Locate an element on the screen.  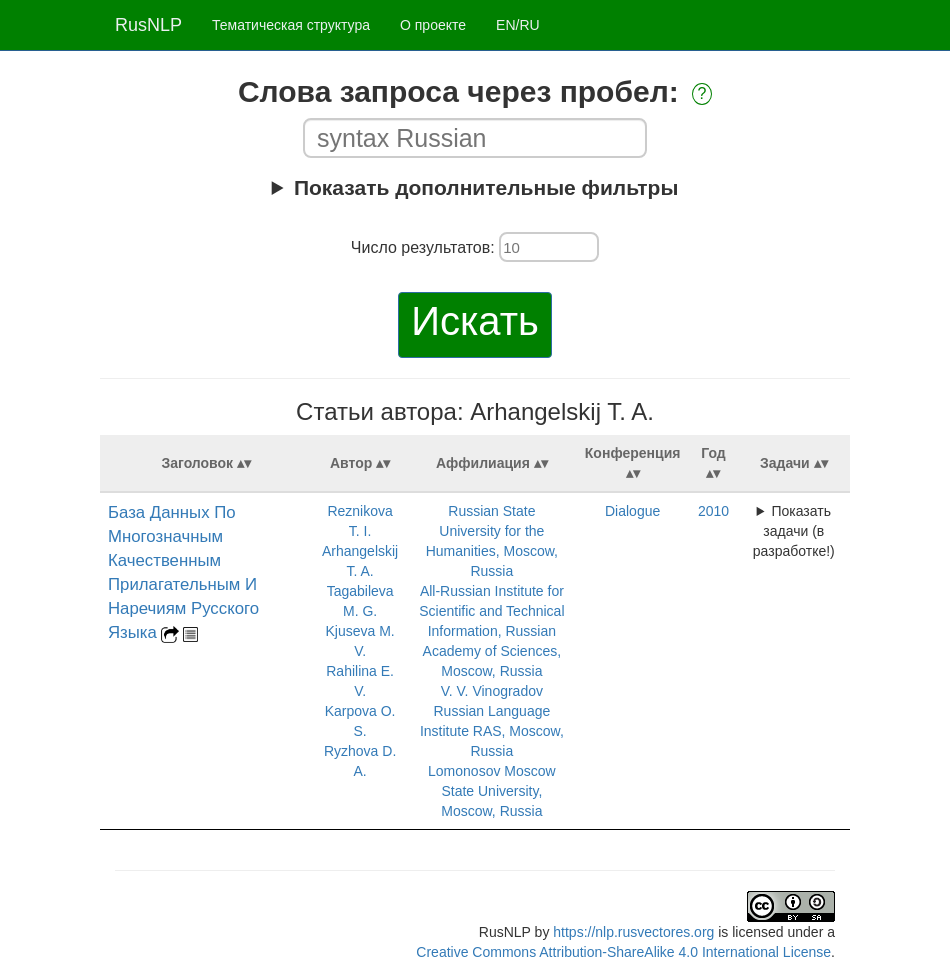
EN/RU is located at coordinates (518, 25).